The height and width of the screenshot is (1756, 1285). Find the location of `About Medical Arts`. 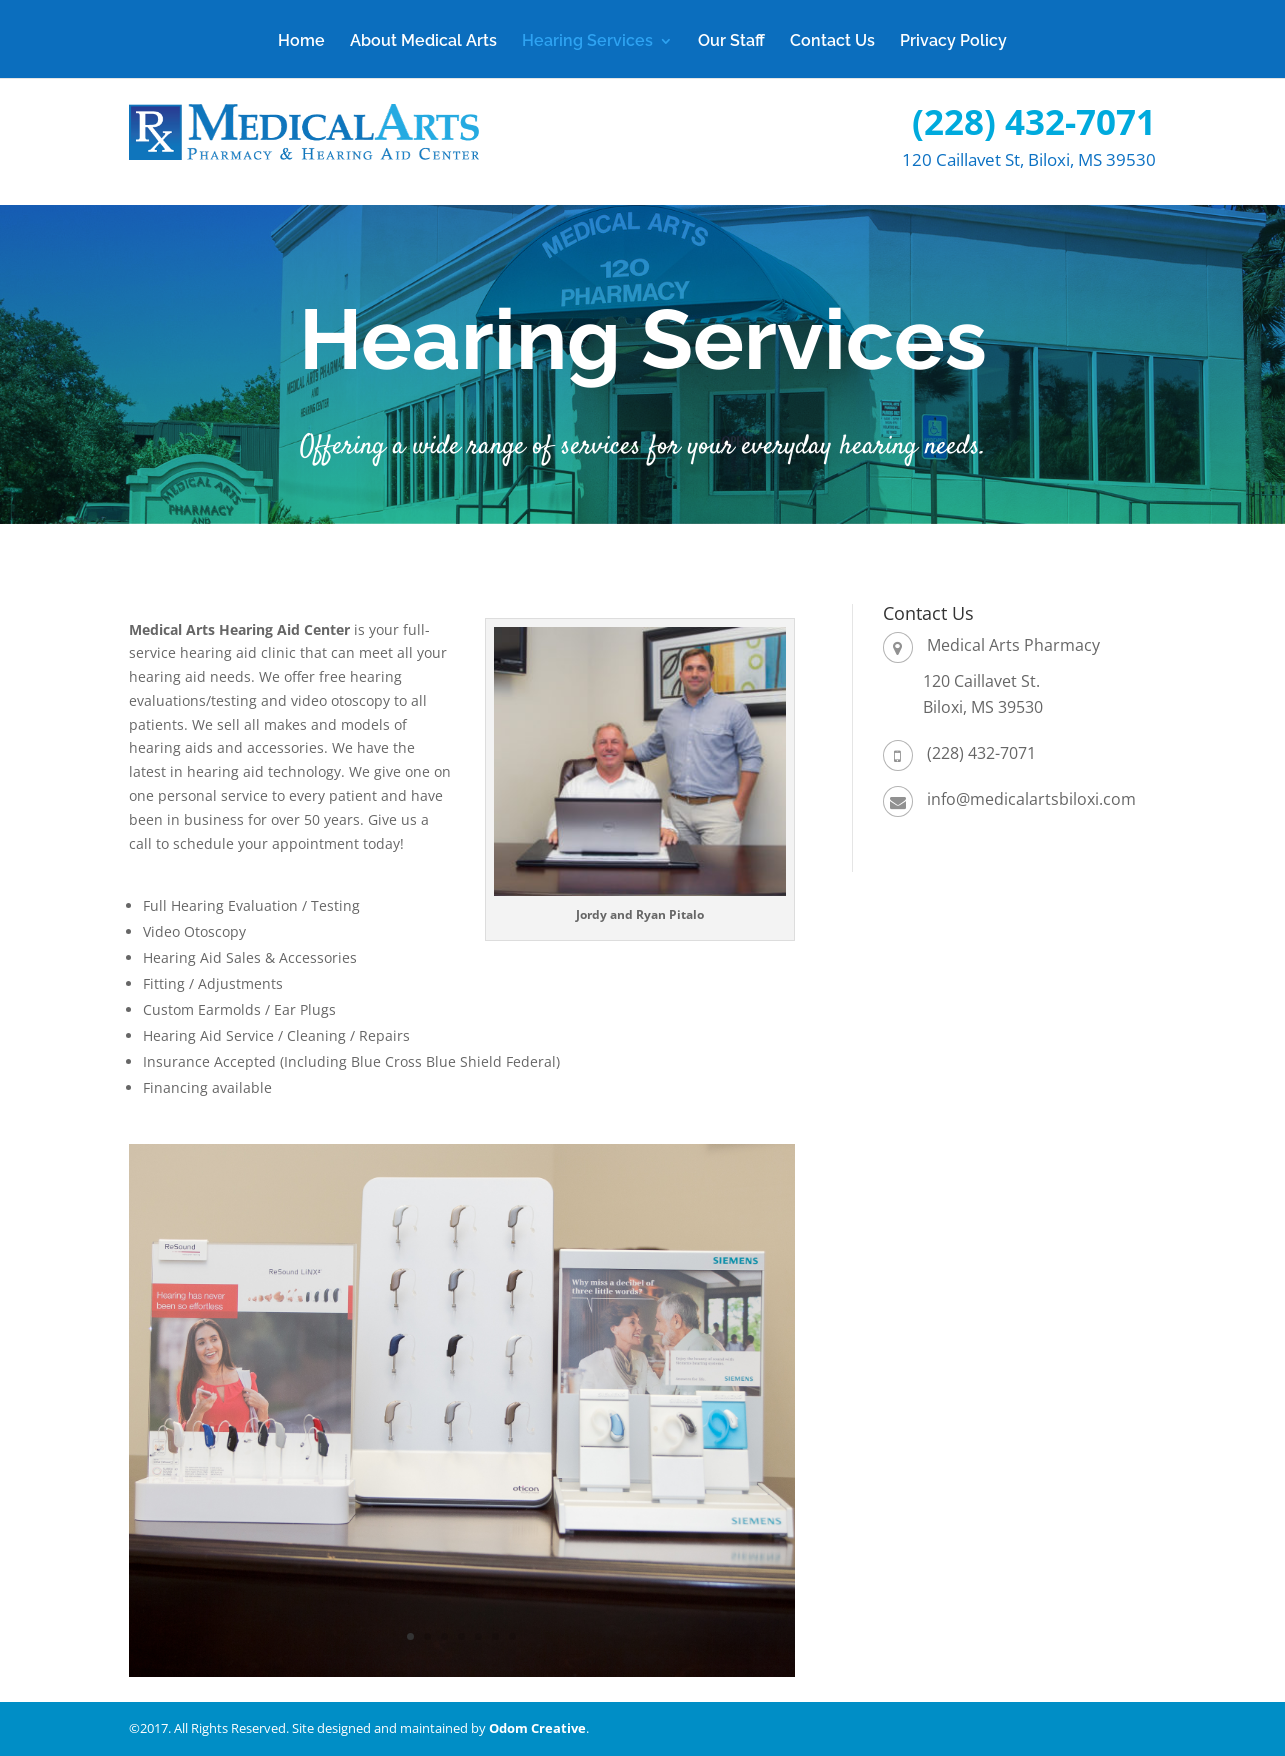

About Medical Arts is located at coordinates (423, 42).